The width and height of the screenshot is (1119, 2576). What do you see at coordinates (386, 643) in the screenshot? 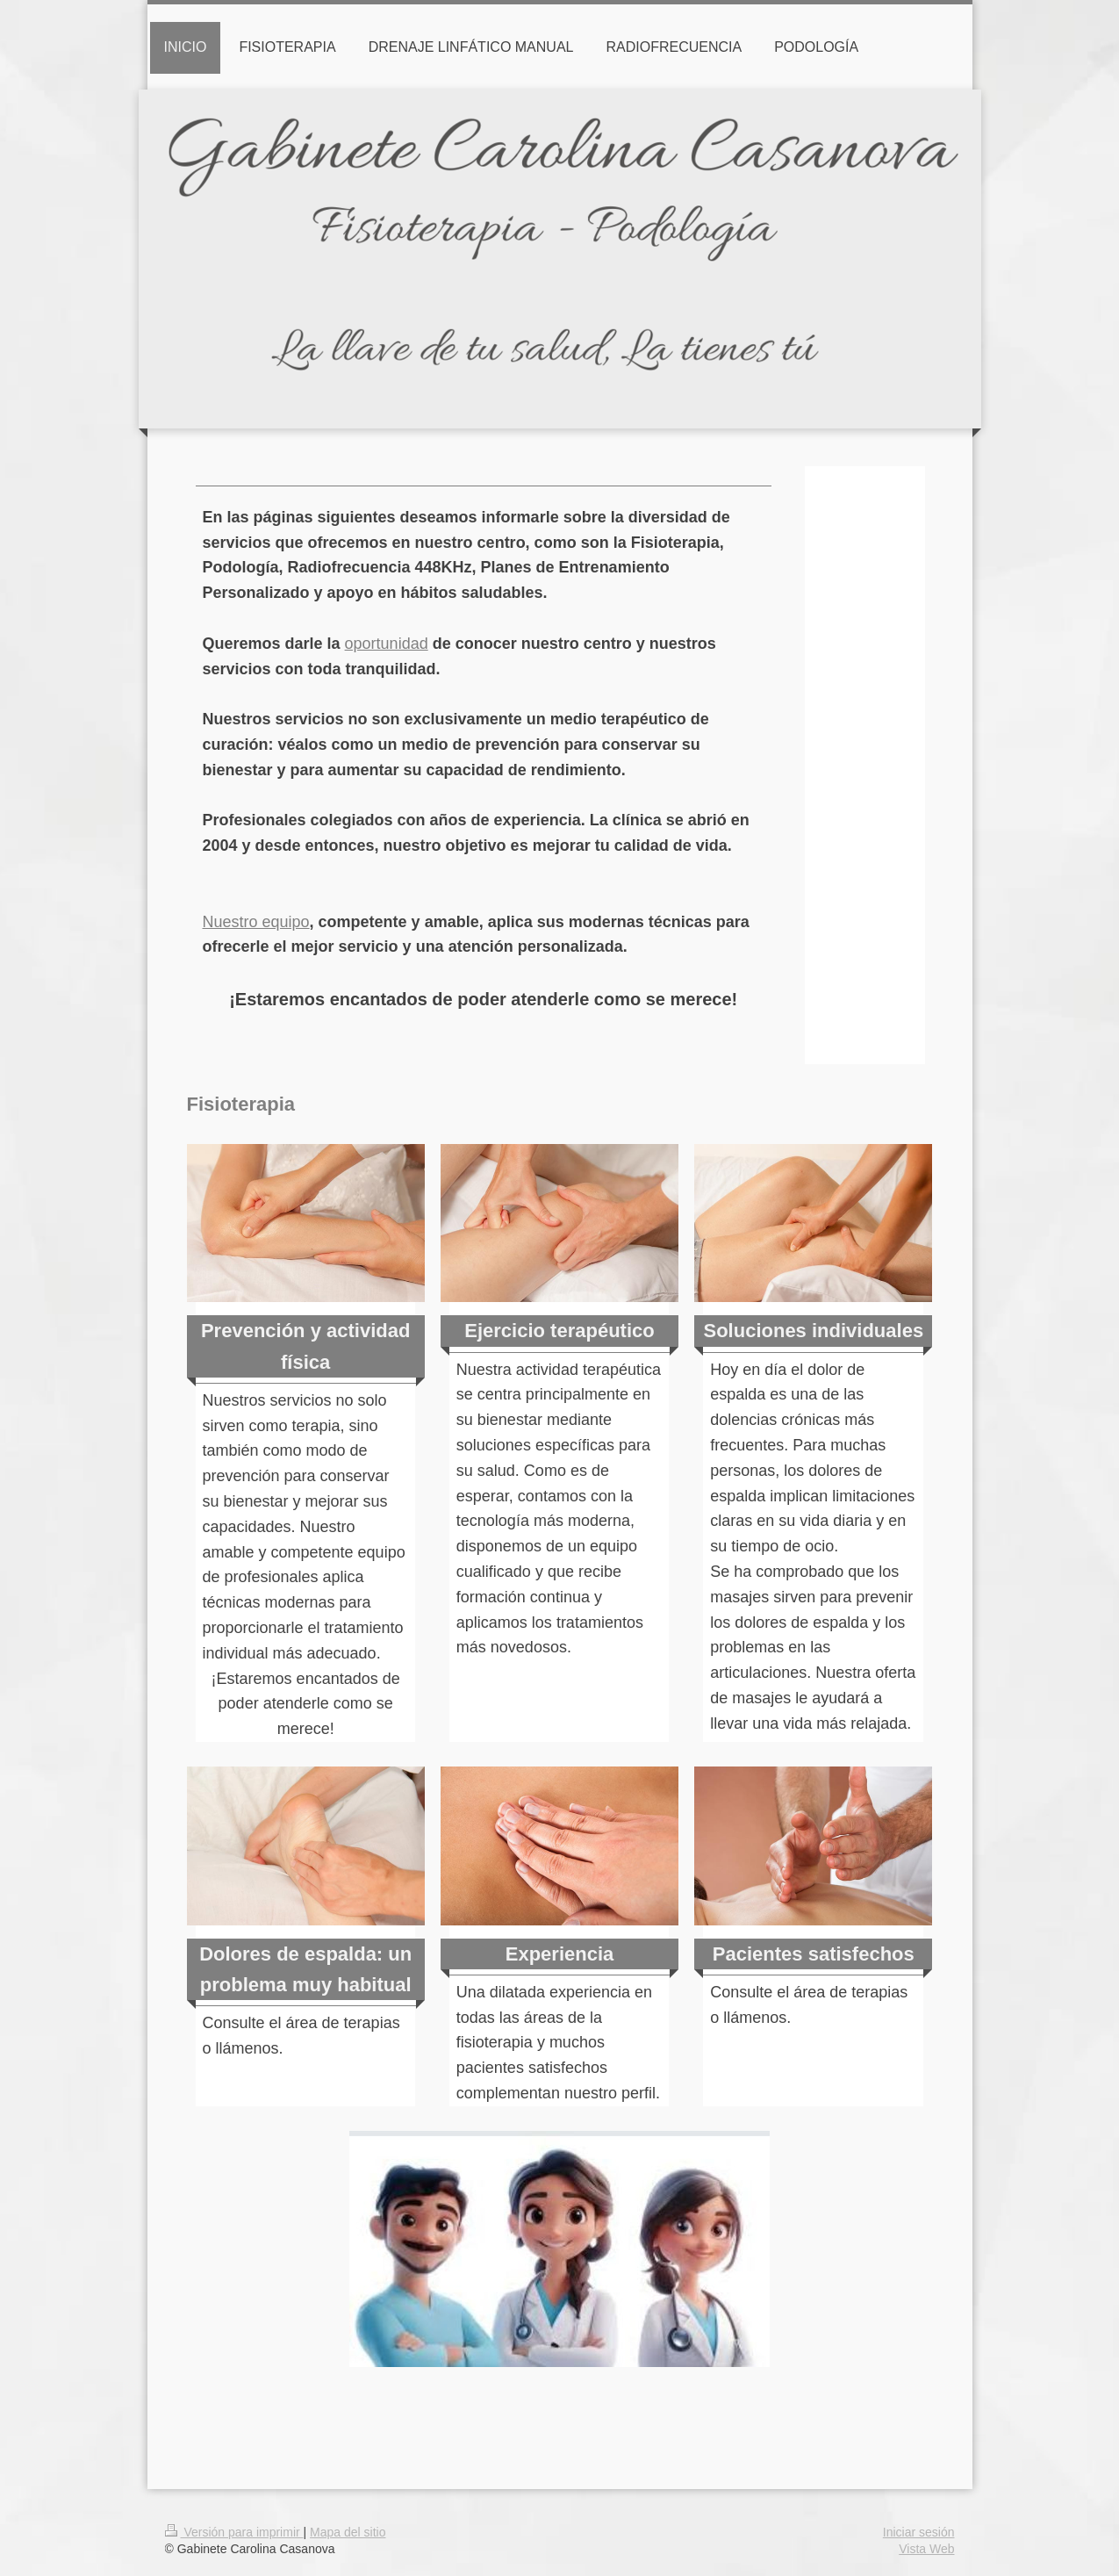
I see `oportunidad` at bounding box center [386, 643].